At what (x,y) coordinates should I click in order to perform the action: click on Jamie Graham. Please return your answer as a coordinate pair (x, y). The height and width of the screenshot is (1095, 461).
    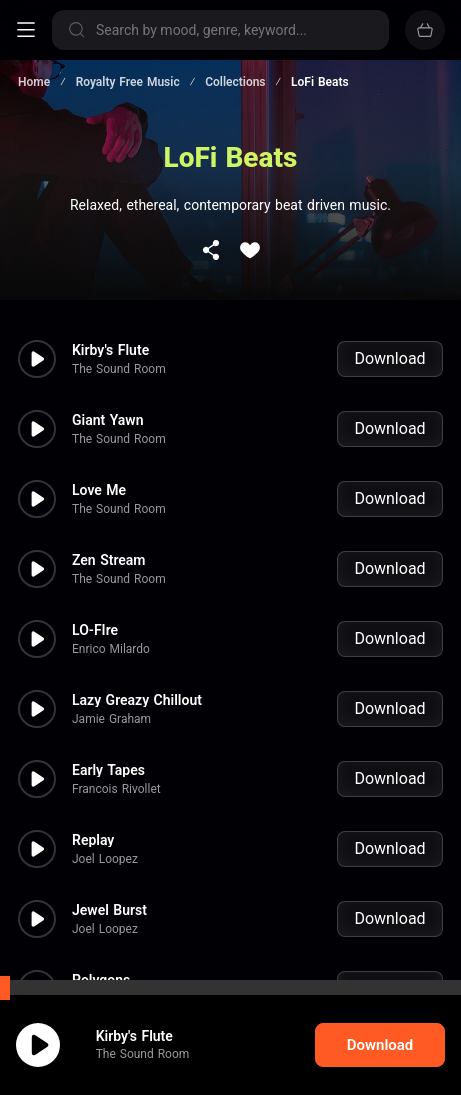
    Looking at the image, I should click on (111, 699).